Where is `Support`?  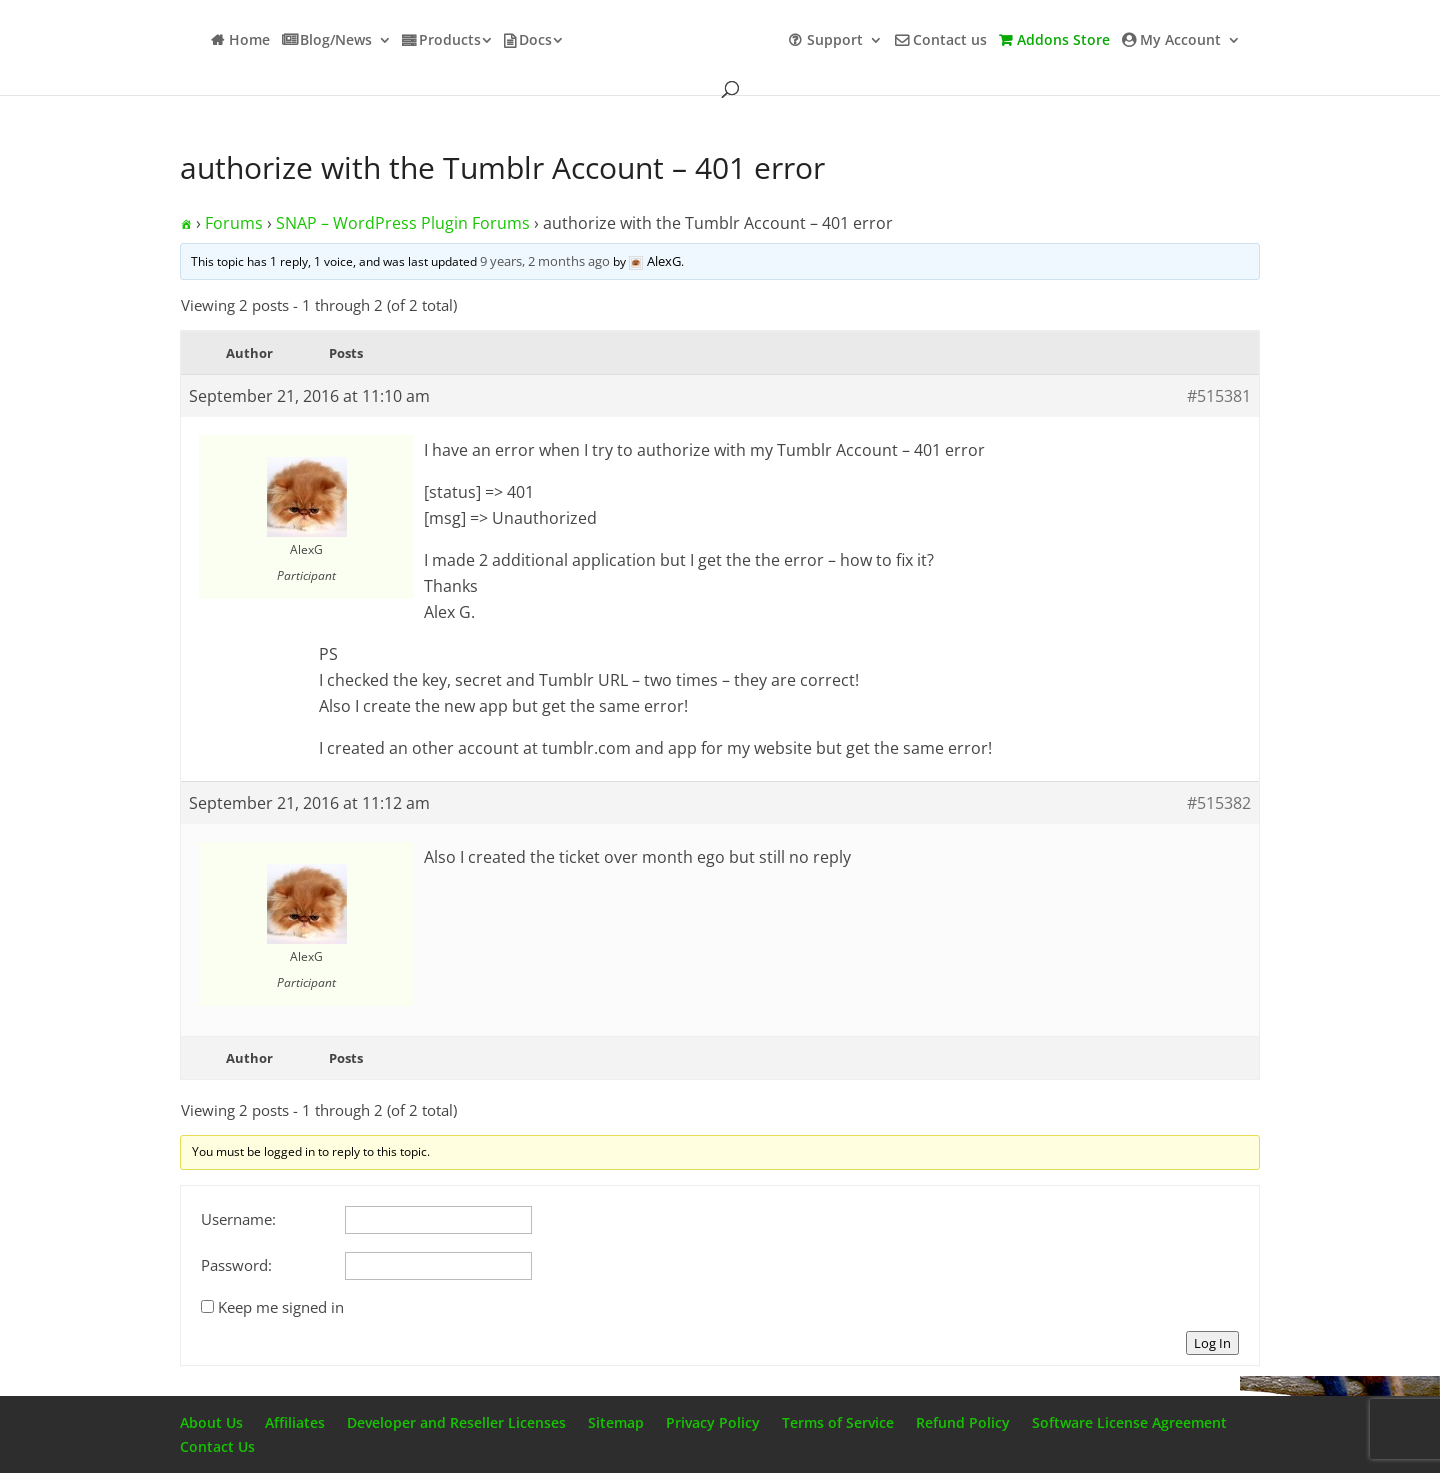
Support is located at coordinates (835, 41).